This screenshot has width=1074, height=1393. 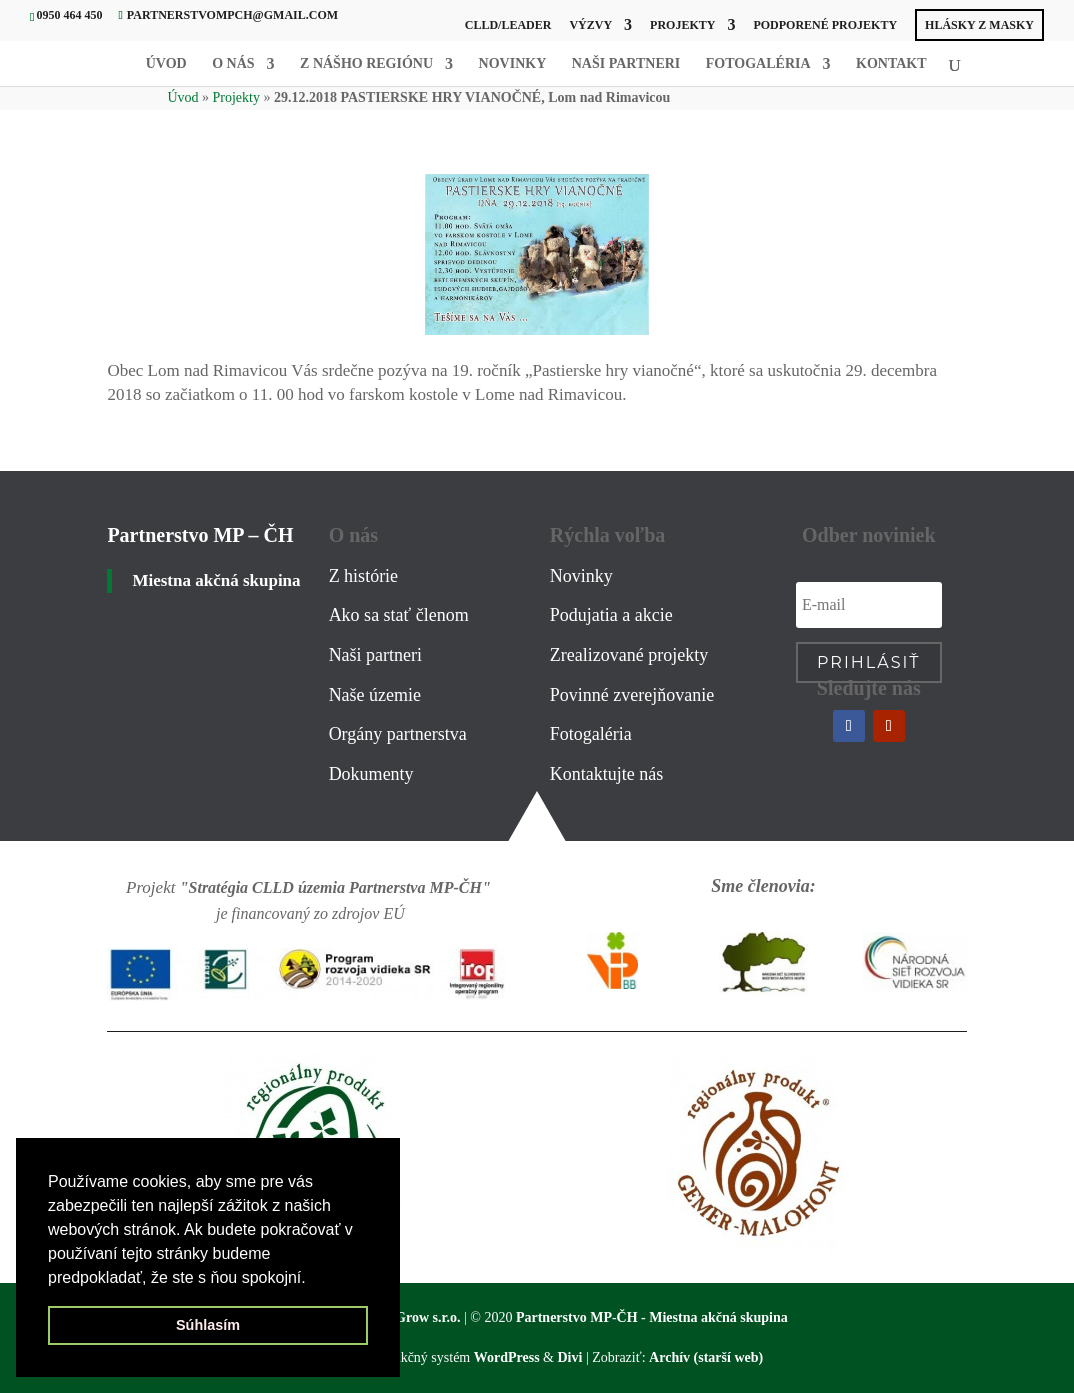 What do you see at coordinates (825, 25) in the screenshot?
I see `PODPORENÉ PROJEKTY` at bounding box center [825, 25].